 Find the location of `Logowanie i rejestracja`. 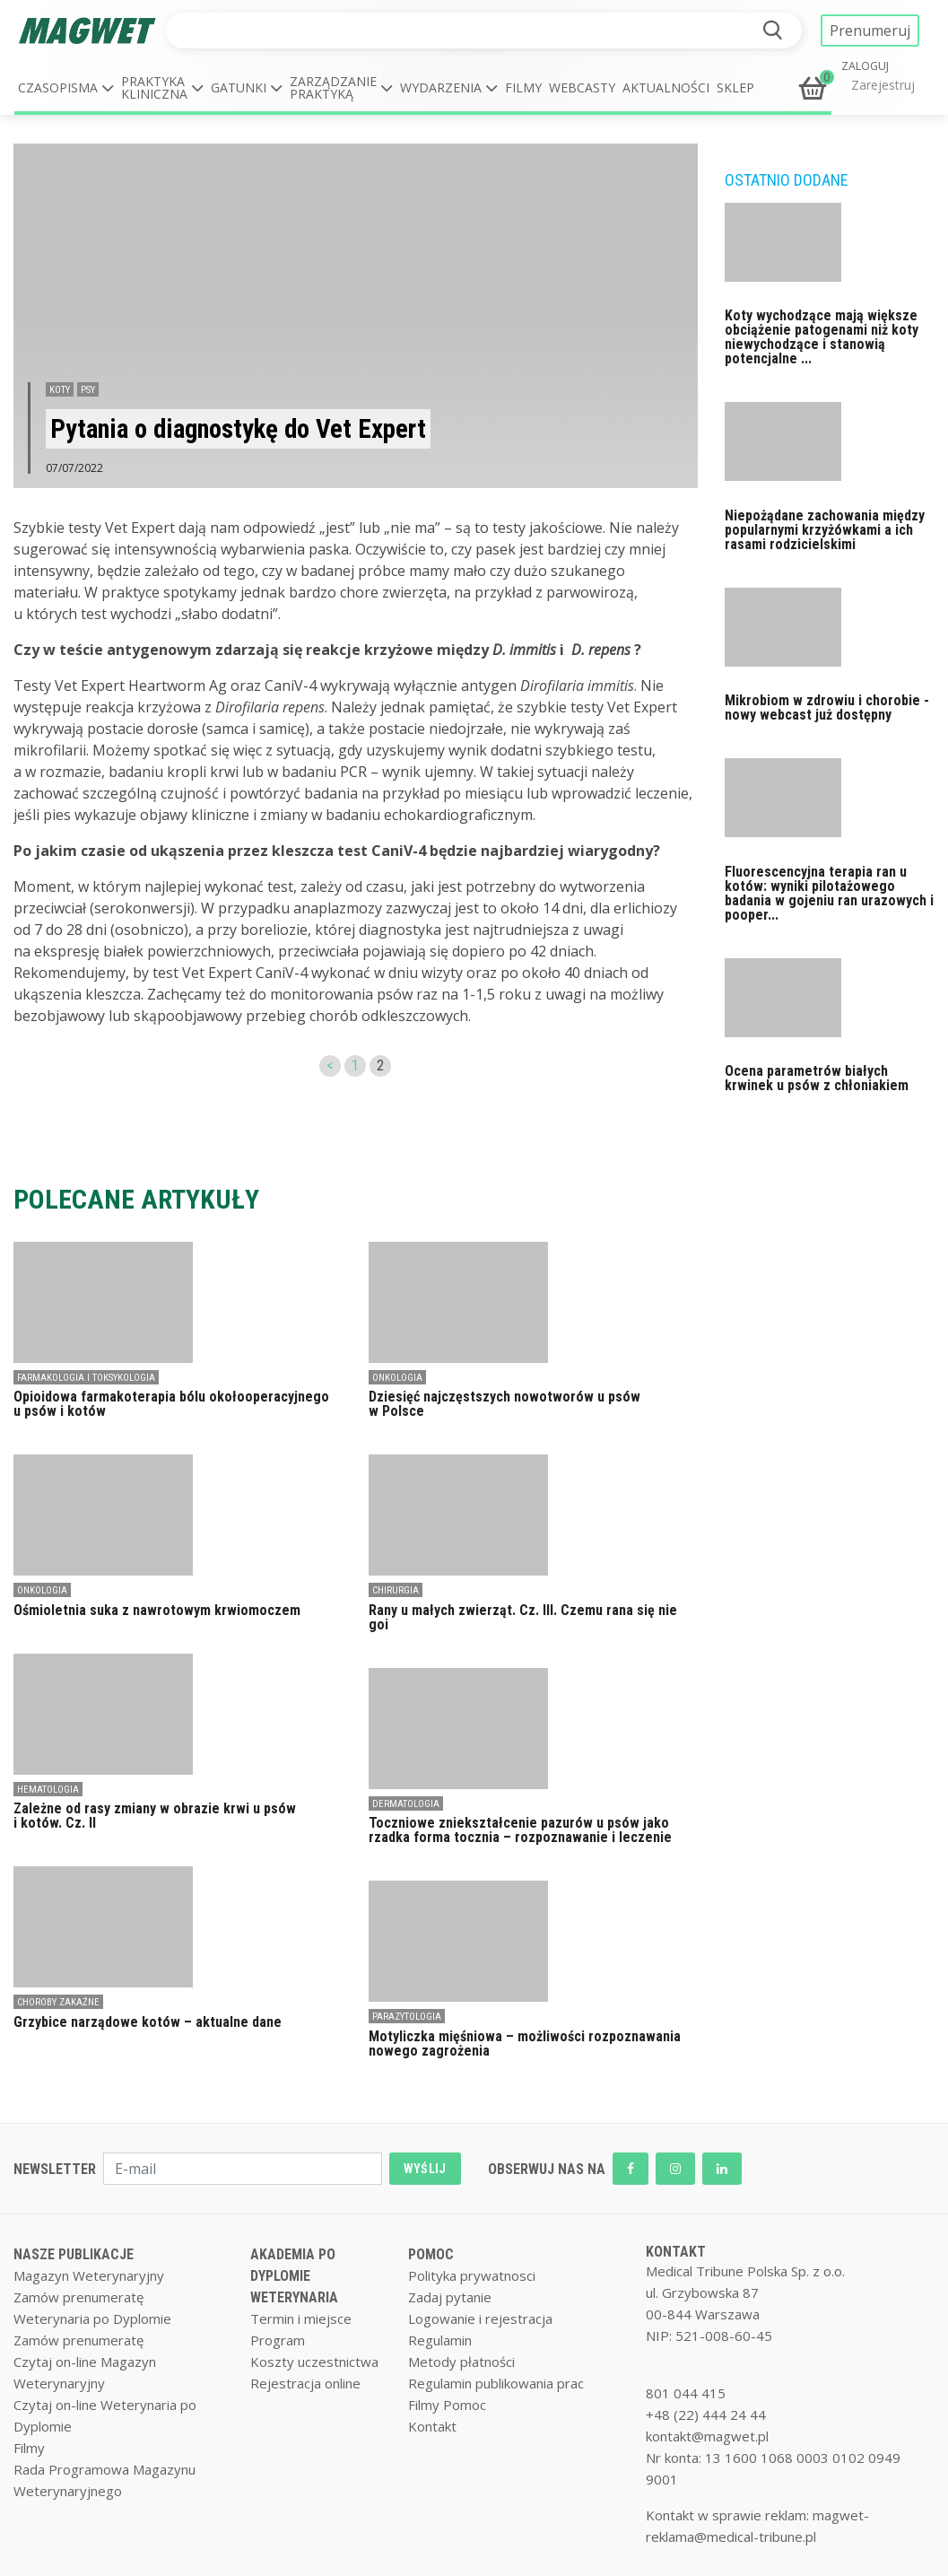

Logowanie i rejestracja is located at coordinates (480, 2318).